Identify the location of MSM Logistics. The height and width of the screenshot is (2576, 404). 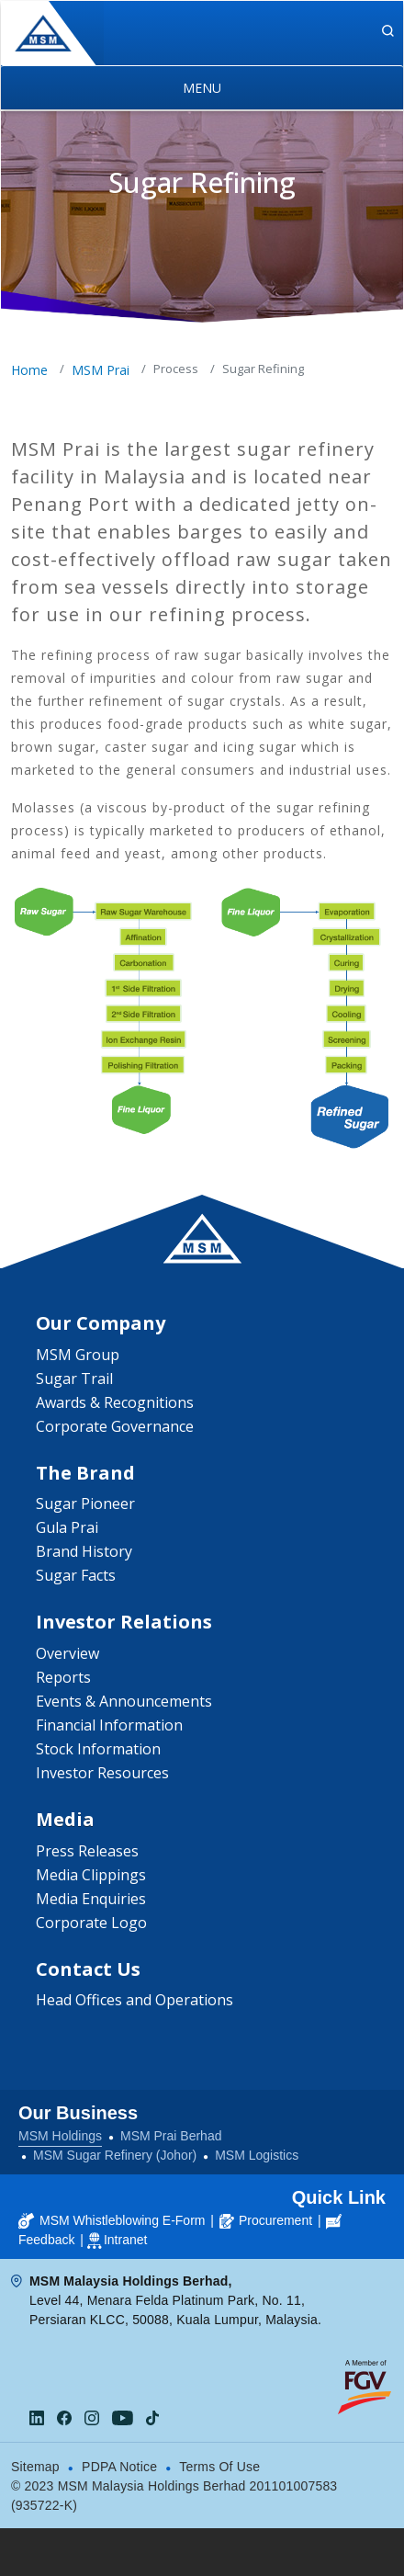
(256, 2155).